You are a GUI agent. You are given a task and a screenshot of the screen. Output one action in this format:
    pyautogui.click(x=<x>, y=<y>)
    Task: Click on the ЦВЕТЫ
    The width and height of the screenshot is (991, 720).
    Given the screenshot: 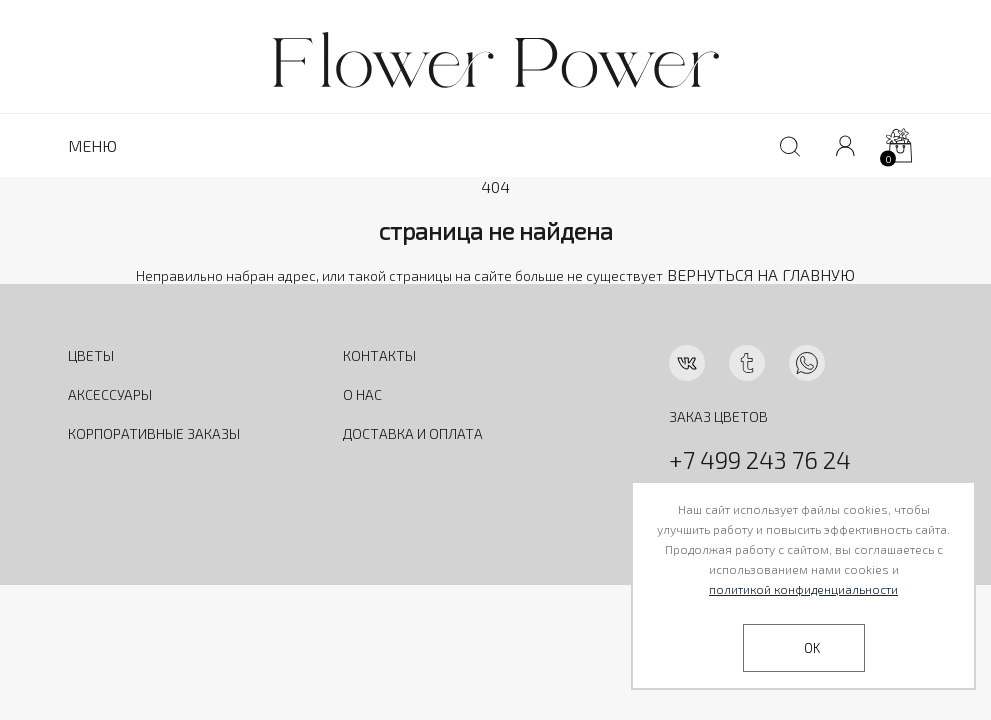 What is the action you would take?
    pyautogui.click(x=91, y=355)
    